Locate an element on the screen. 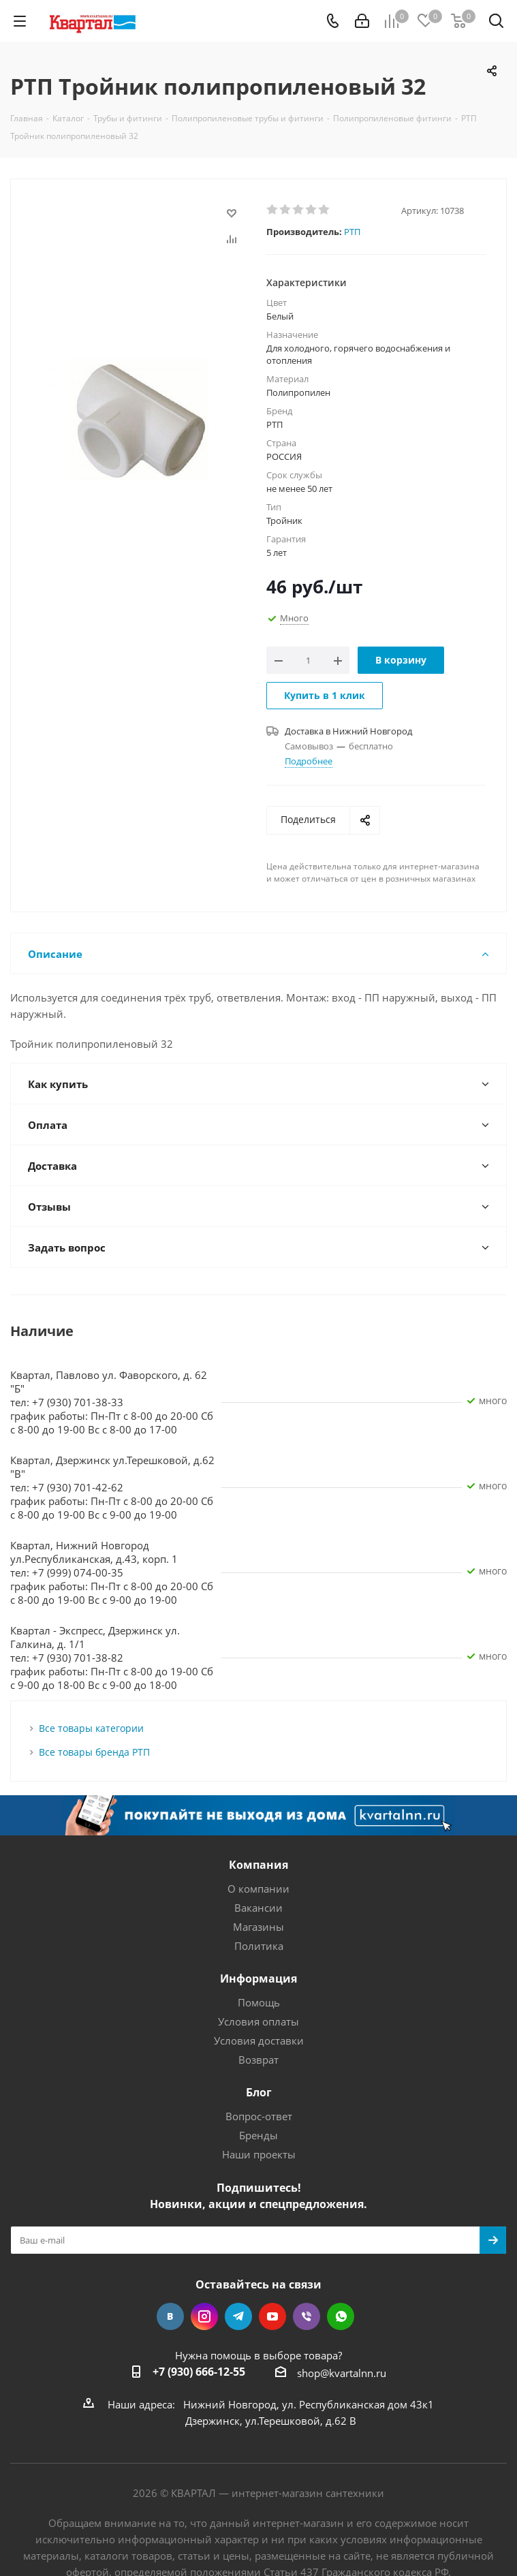 This screenshot has width=517, height=2576. Наши проекты is located at coordinates (259, 2154).